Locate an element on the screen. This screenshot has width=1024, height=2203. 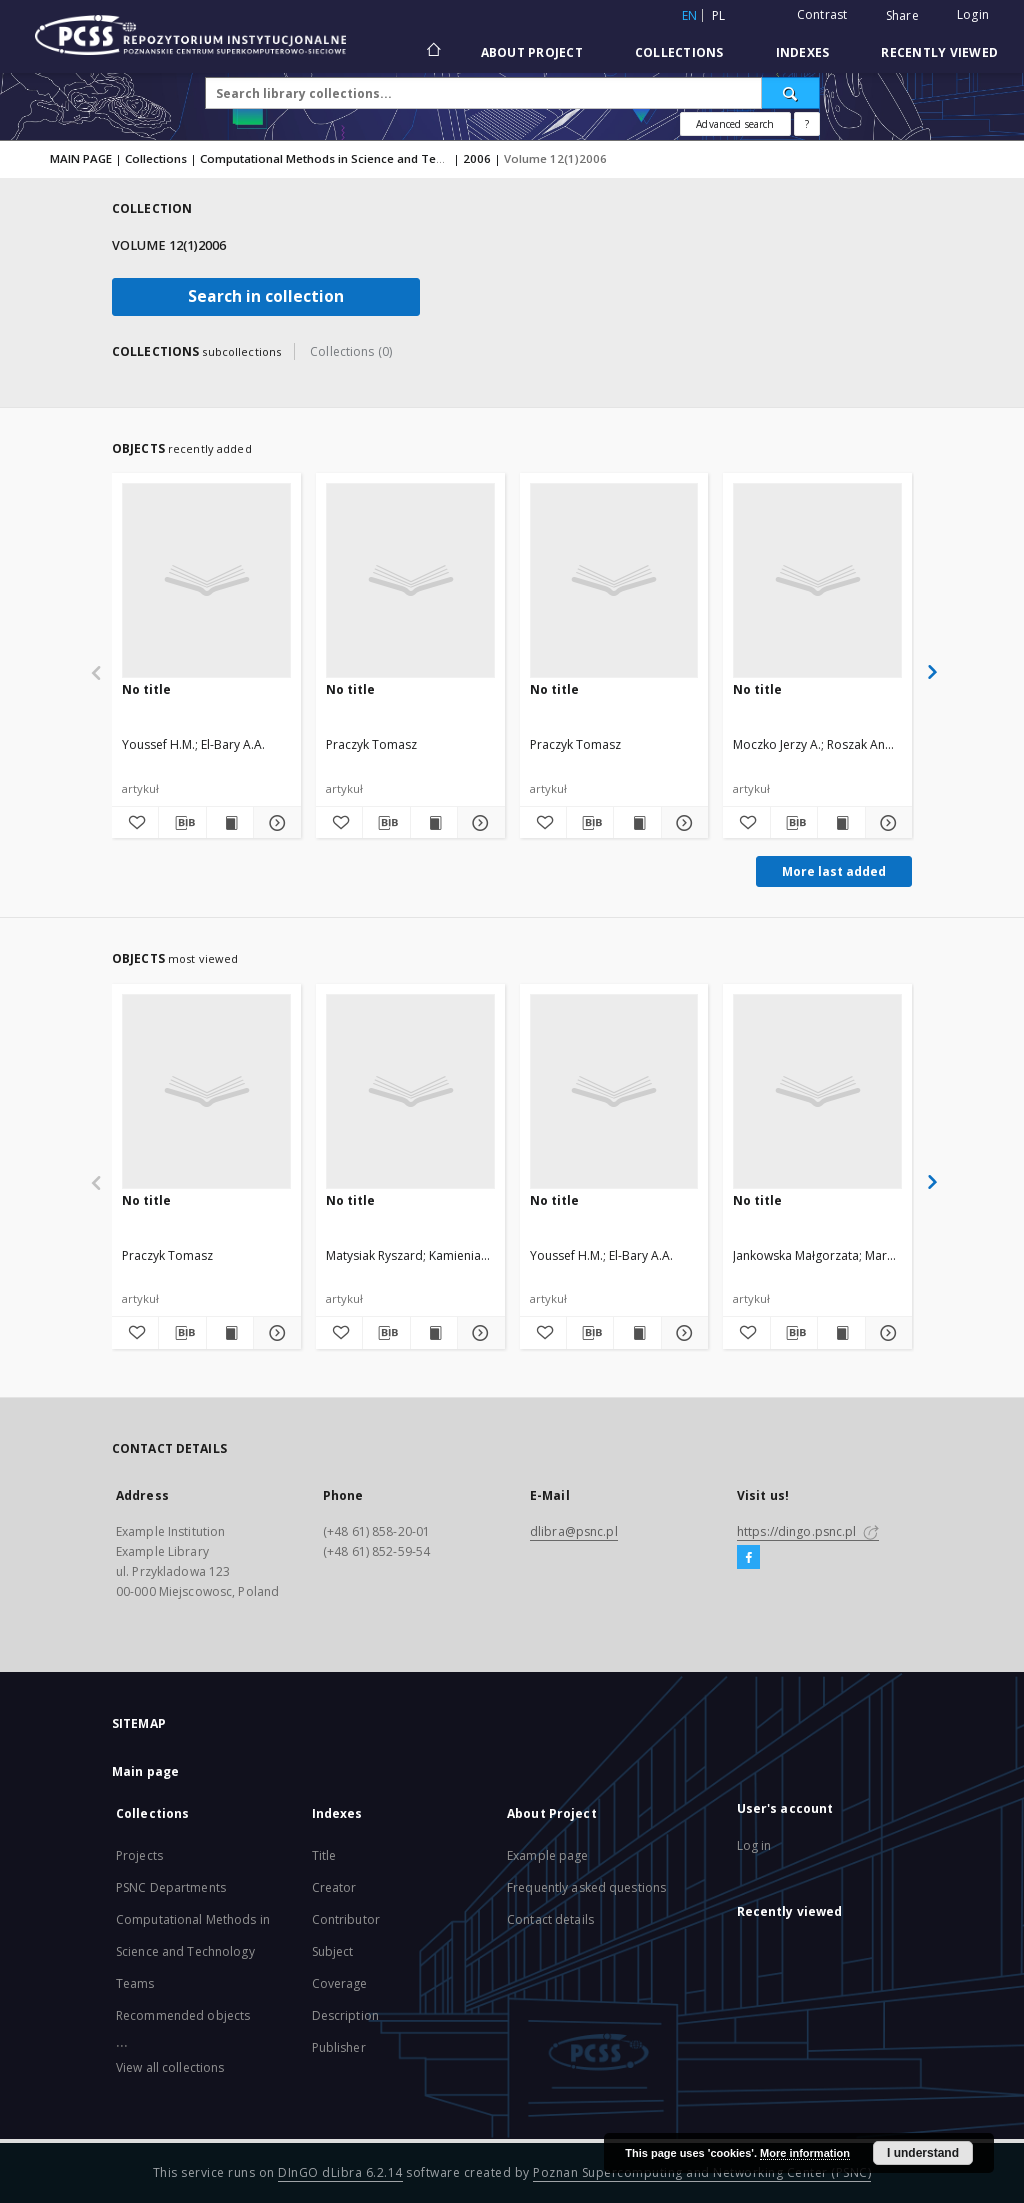
DInGO dLibra 6.2.14 [Will open in a new tab] is located at coordinates (340, 2172).